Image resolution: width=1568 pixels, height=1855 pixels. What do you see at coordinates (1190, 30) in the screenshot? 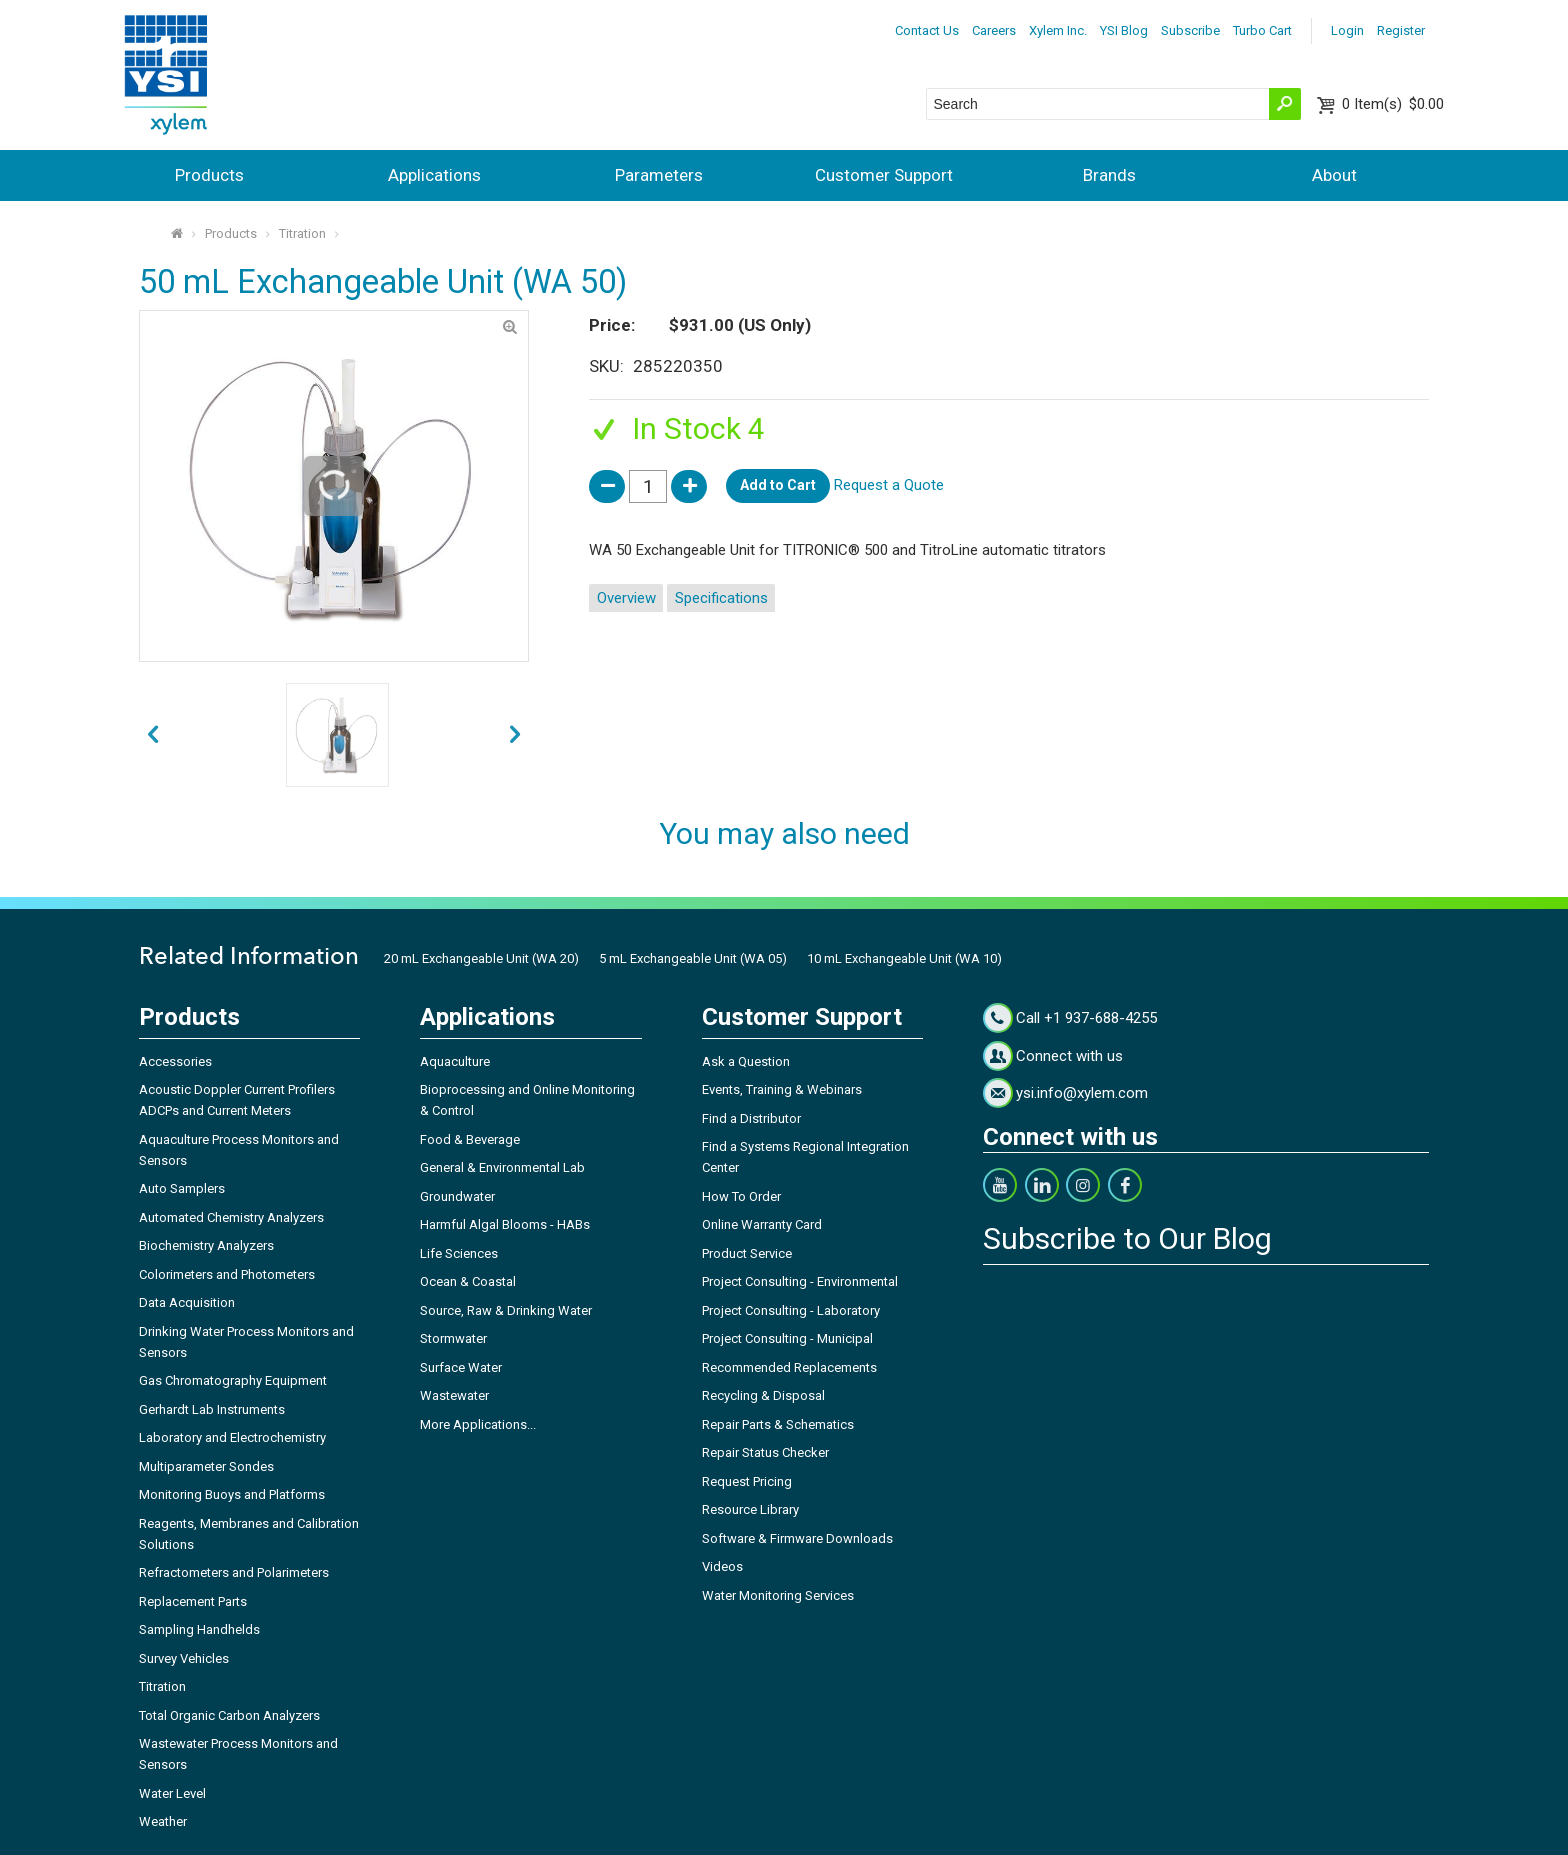
I see `Subscribe` at bounding box center [1190, 30].